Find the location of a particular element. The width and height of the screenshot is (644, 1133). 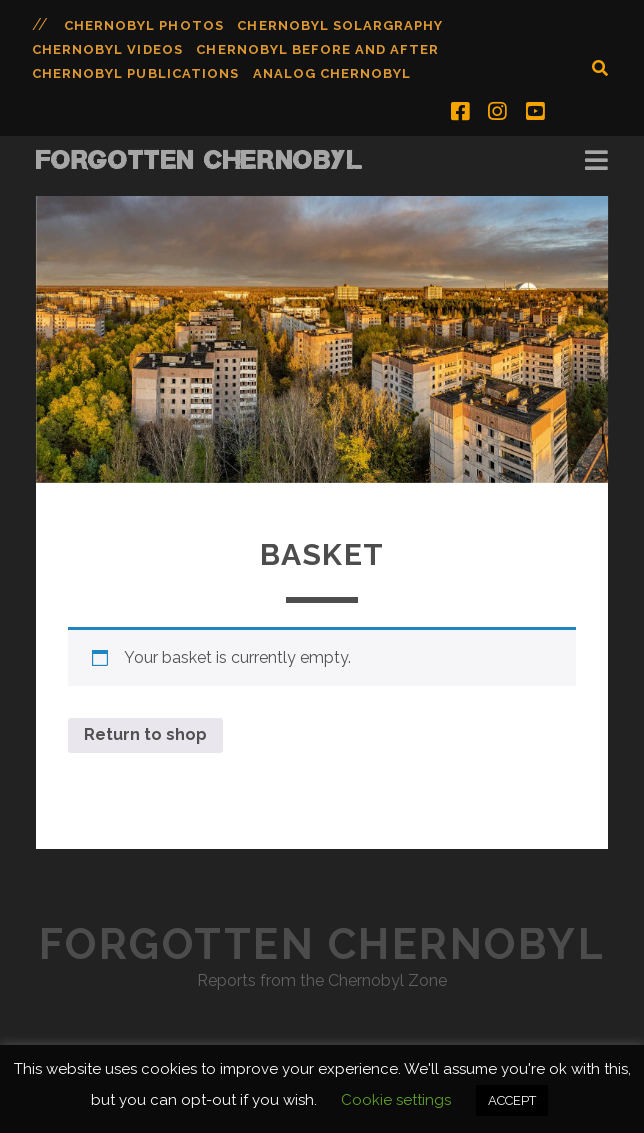

Chernobyl Photos is located at coordinates (144, 25).